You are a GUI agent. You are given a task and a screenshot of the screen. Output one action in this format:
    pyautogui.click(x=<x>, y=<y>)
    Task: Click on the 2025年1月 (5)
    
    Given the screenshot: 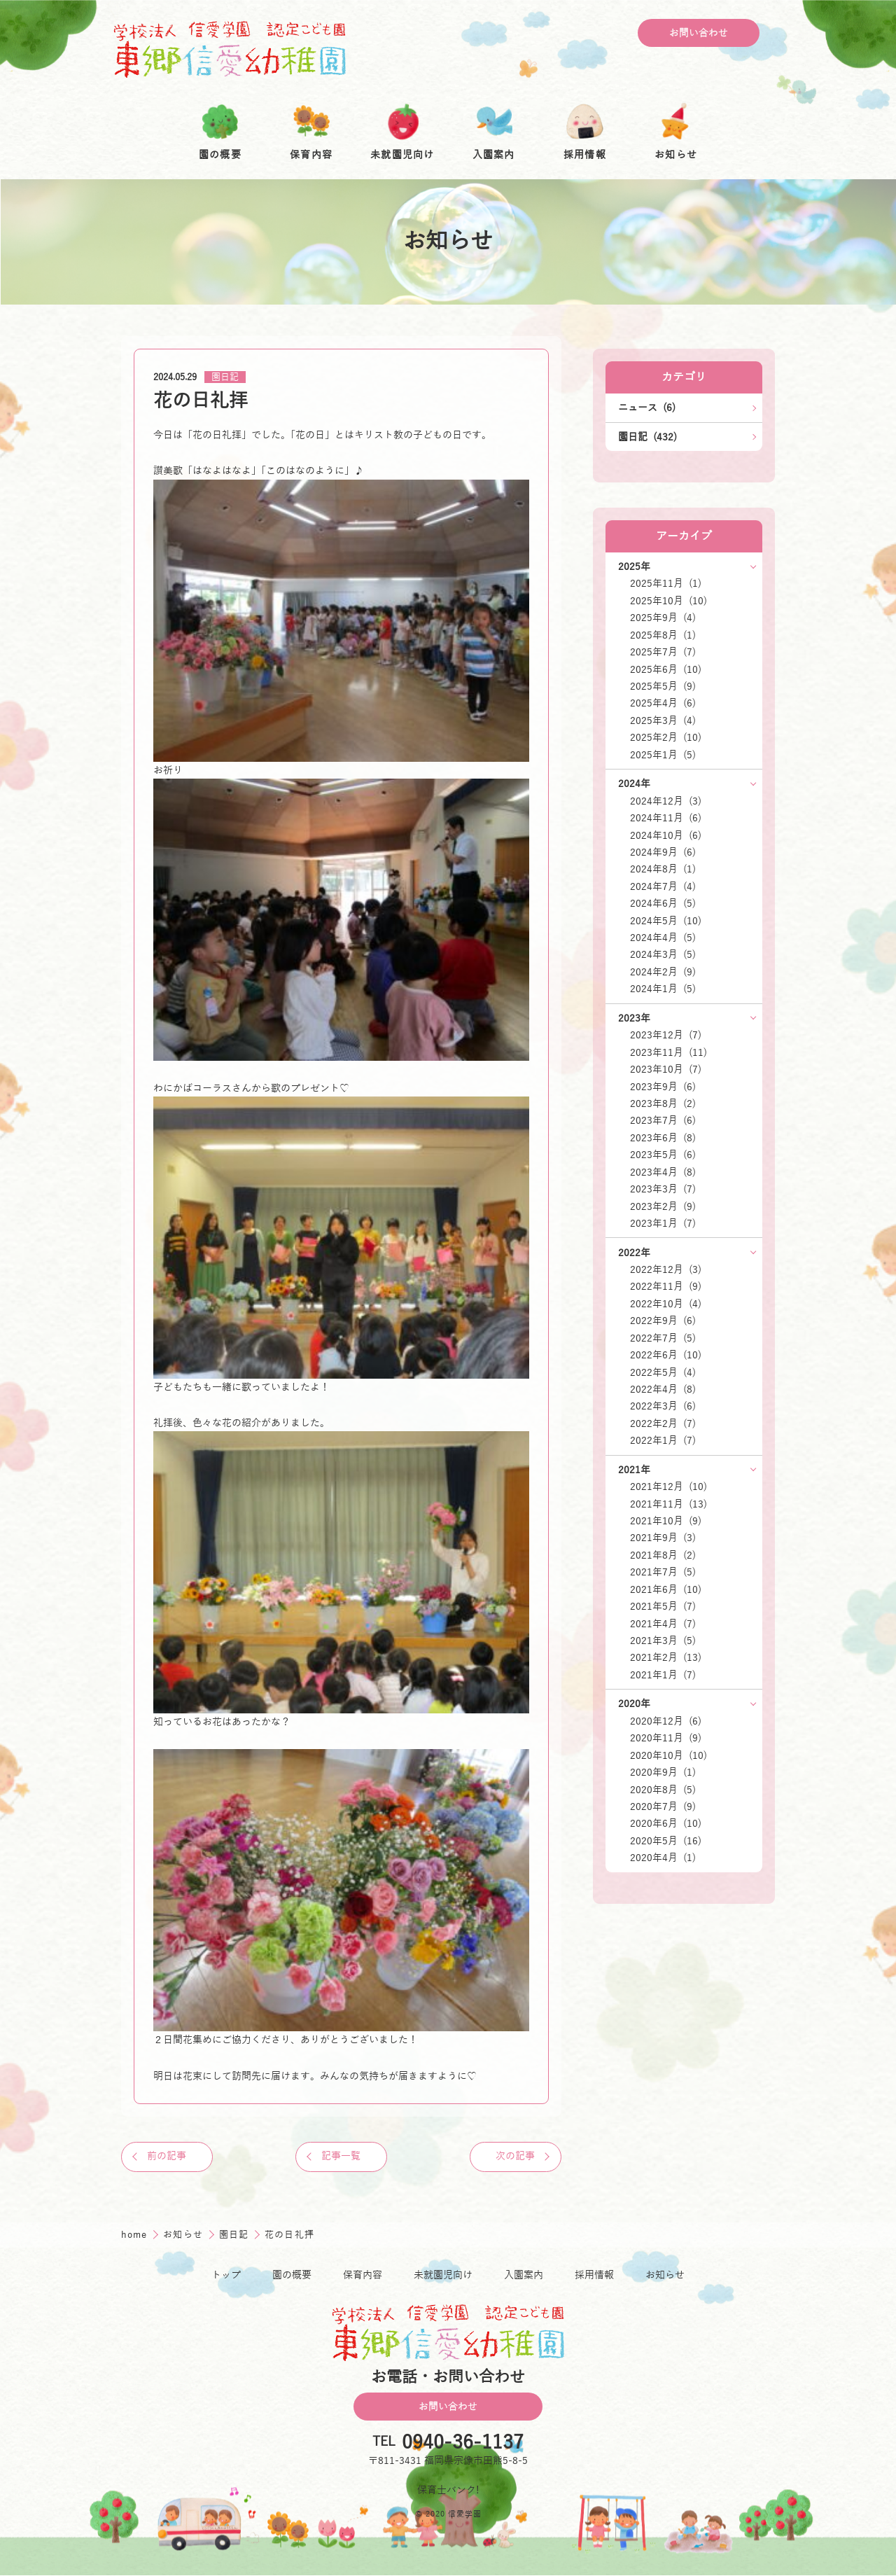 What is the action you would take?
    pyautogui.click(x=663, y=754)
    